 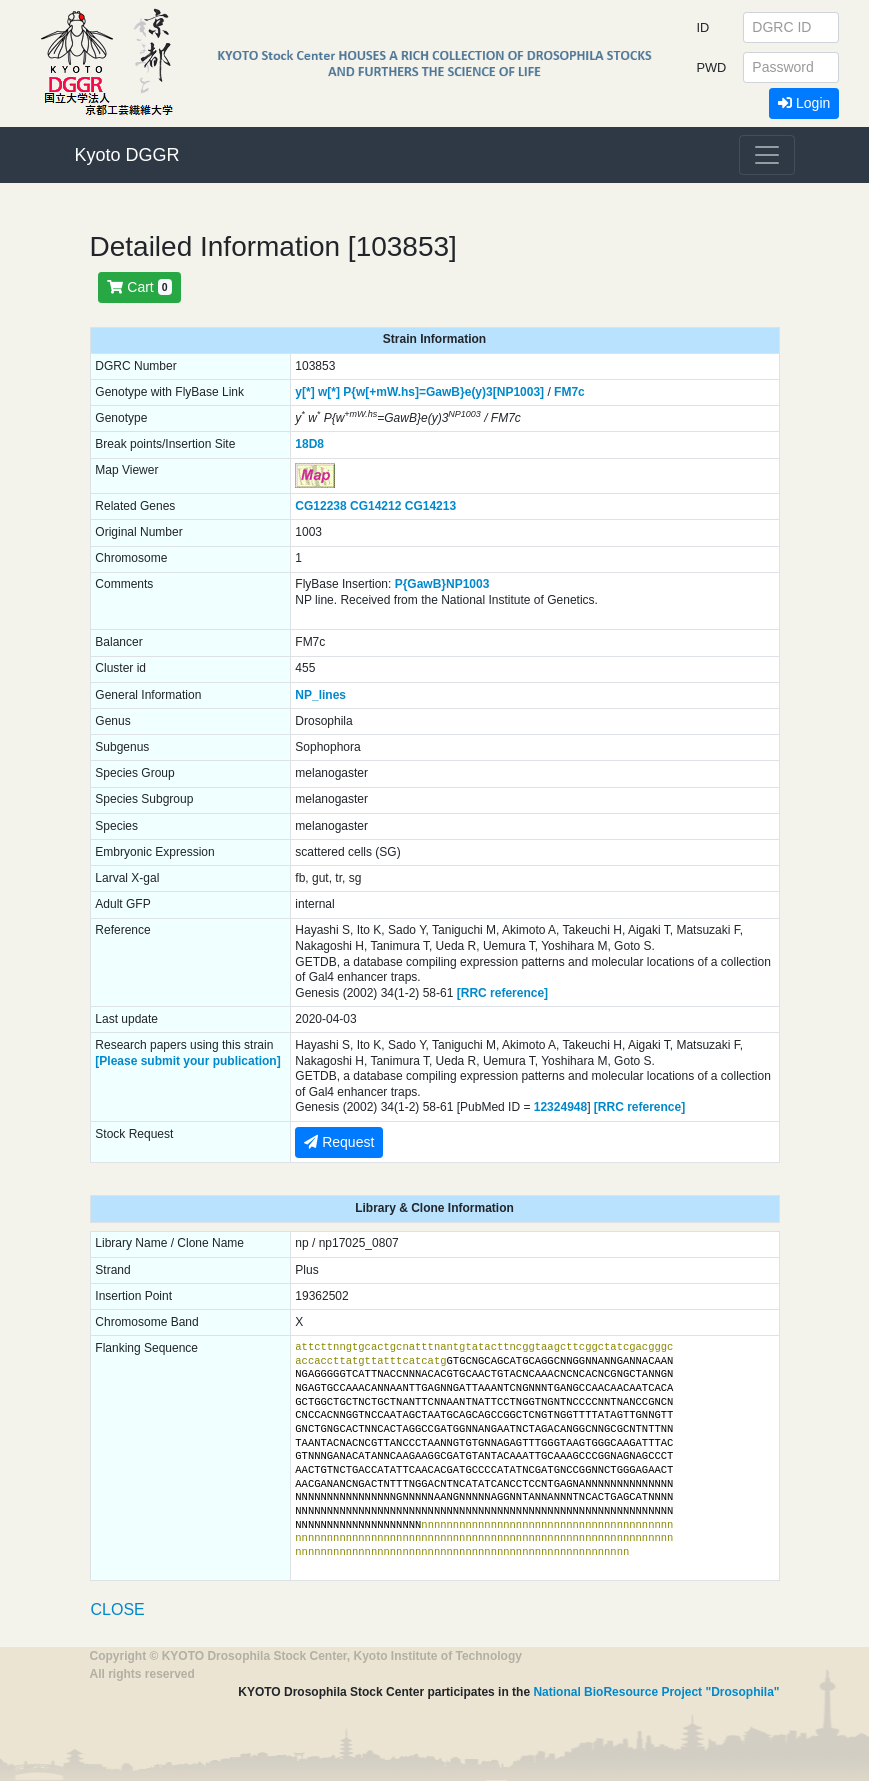 What do you see at coordinates (569, 392) in the screenshot?
I see `FM7c` at bounding box center [569, 392].